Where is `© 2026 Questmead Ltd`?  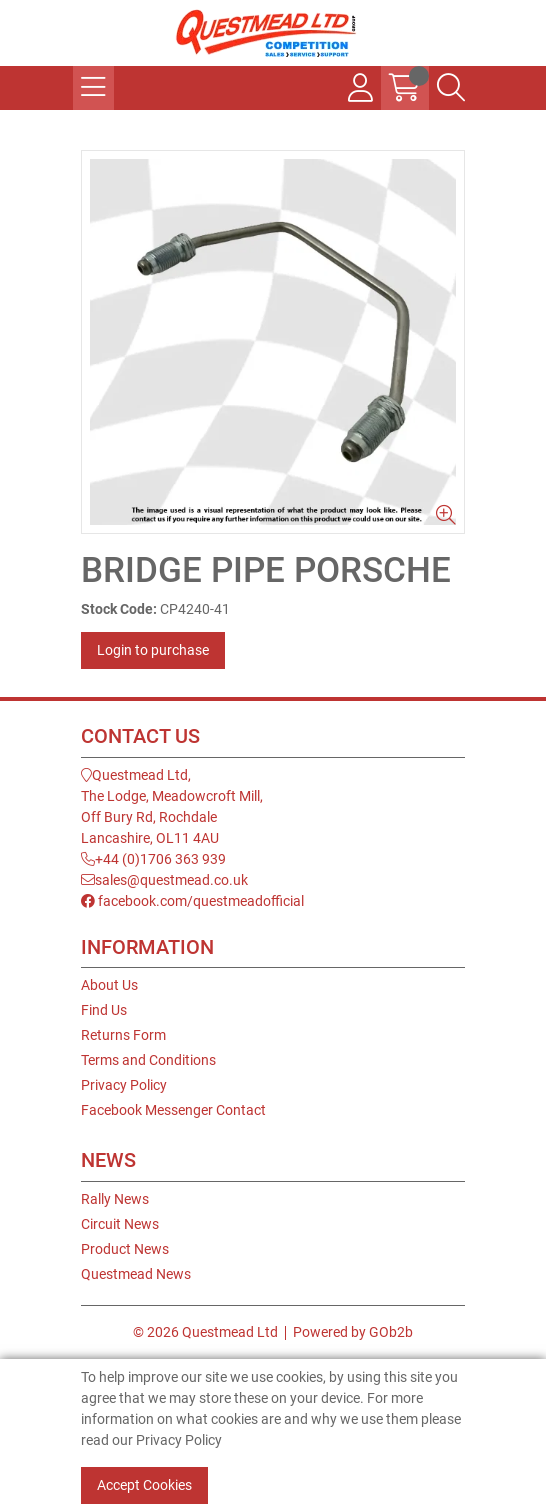
© 2026 Questmead Ltd is located at coordinates (205, 1332).